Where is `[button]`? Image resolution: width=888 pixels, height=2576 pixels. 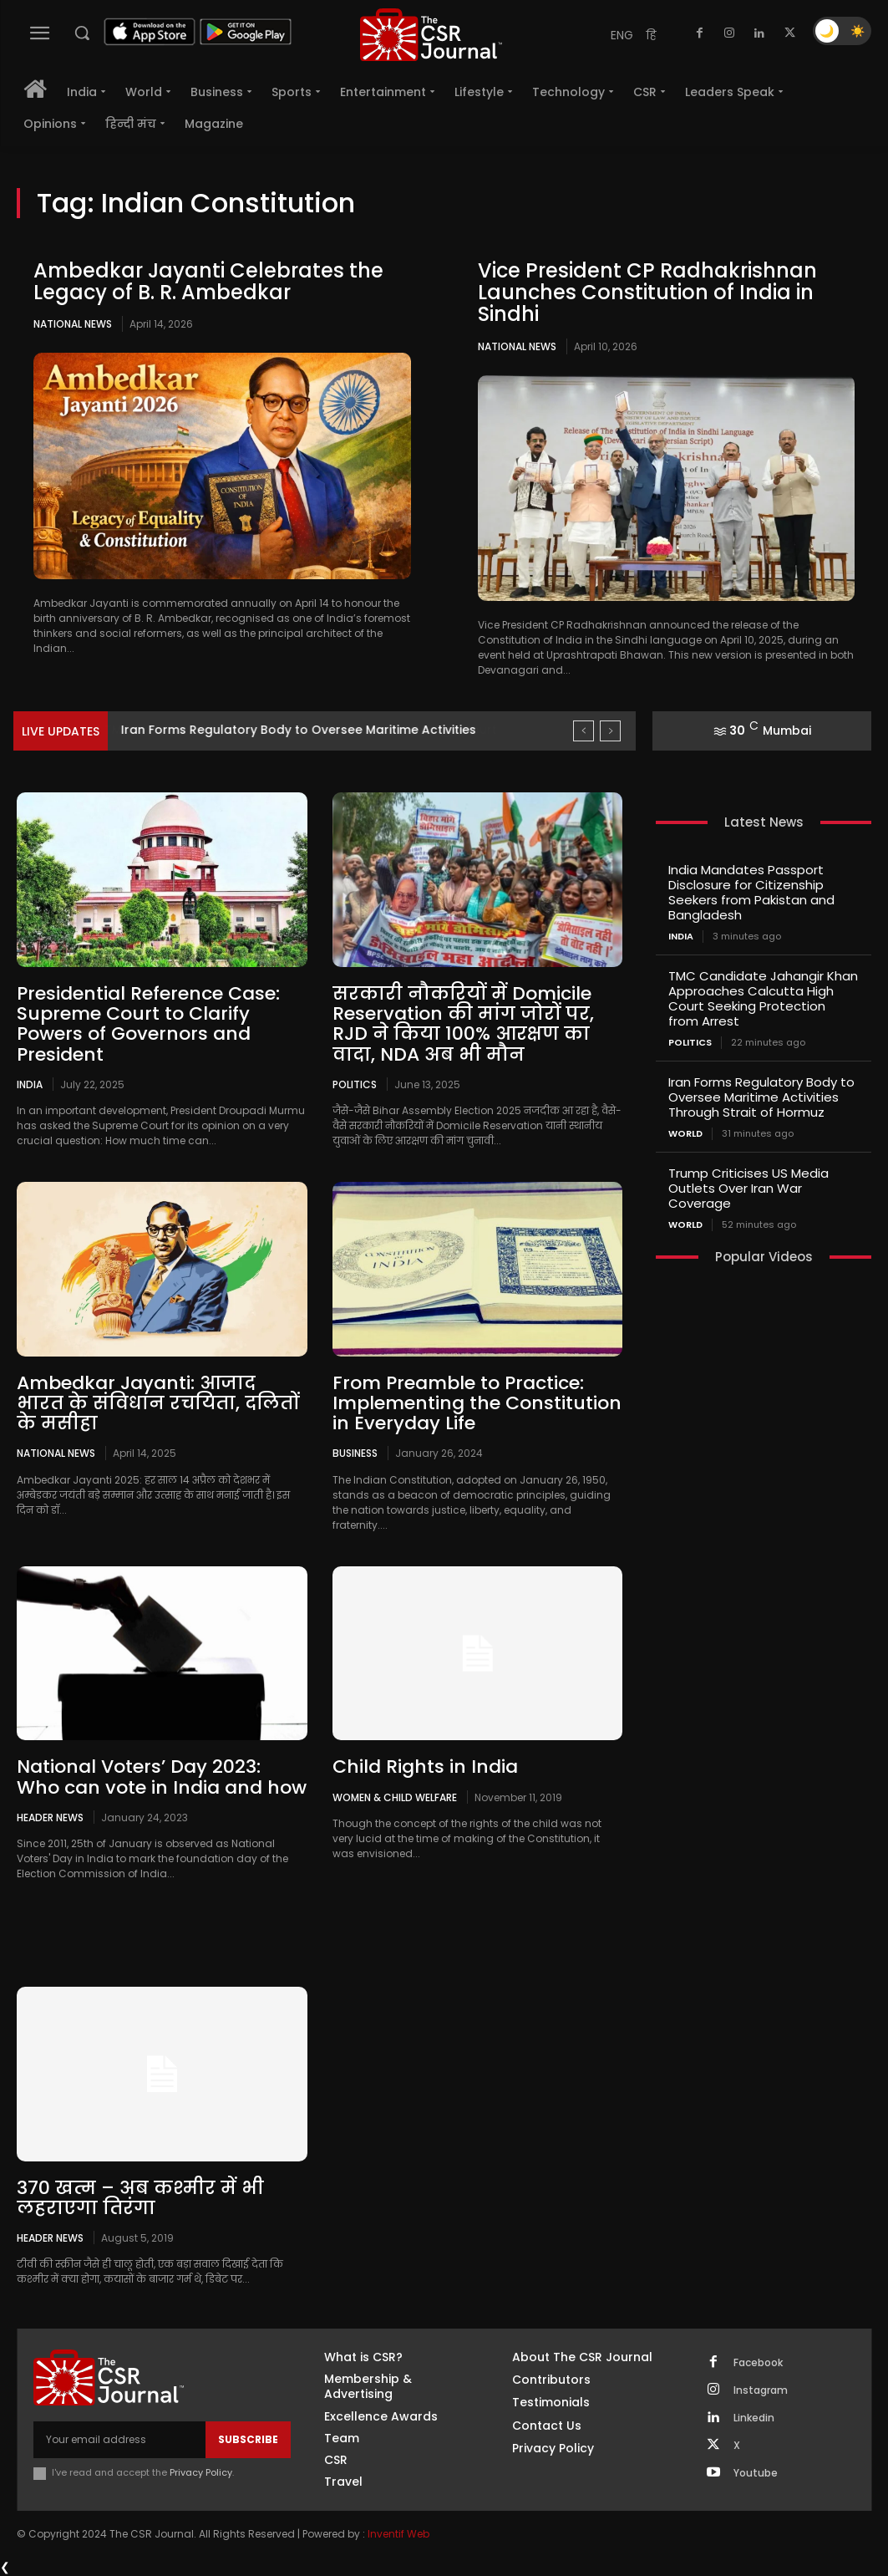 [button] is located at coordinates (82, 33).